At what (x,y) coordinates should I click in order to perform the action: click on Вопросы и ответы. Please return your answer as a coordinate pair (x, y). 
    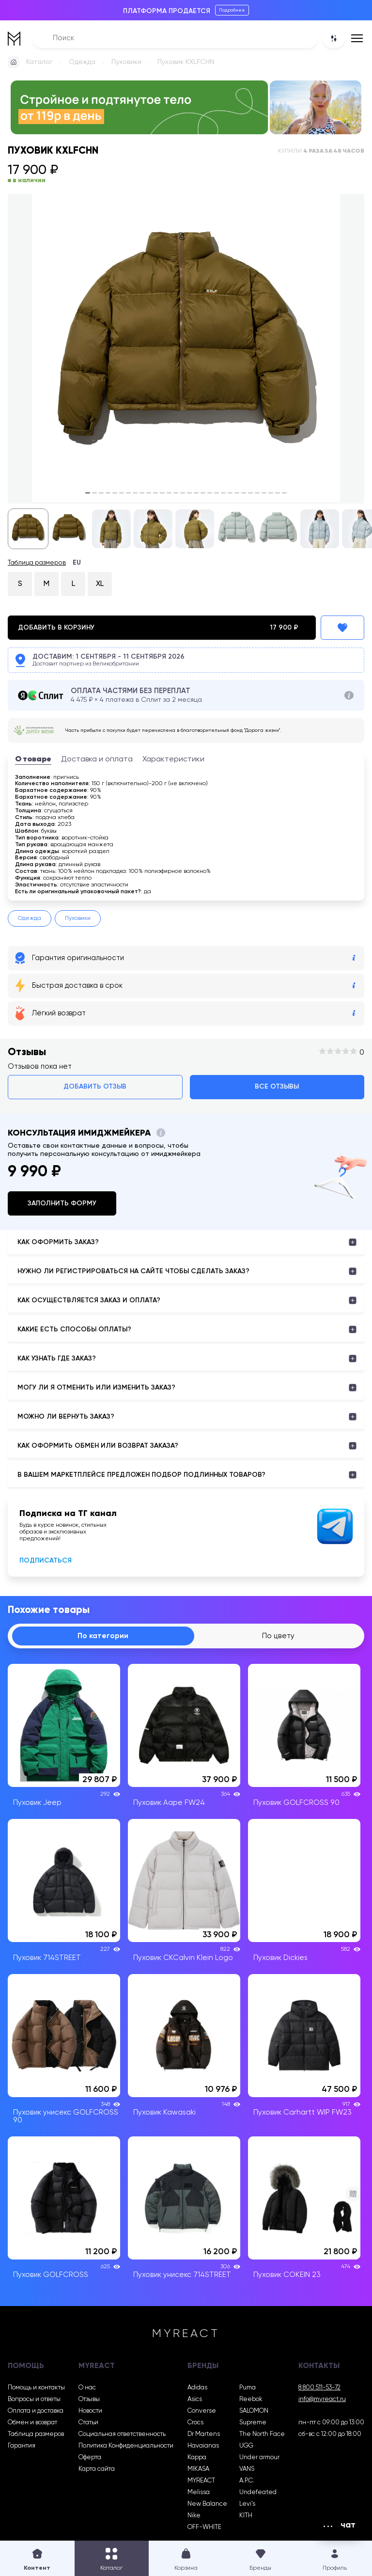
    Looking at the image, I should click on (34, 2399).